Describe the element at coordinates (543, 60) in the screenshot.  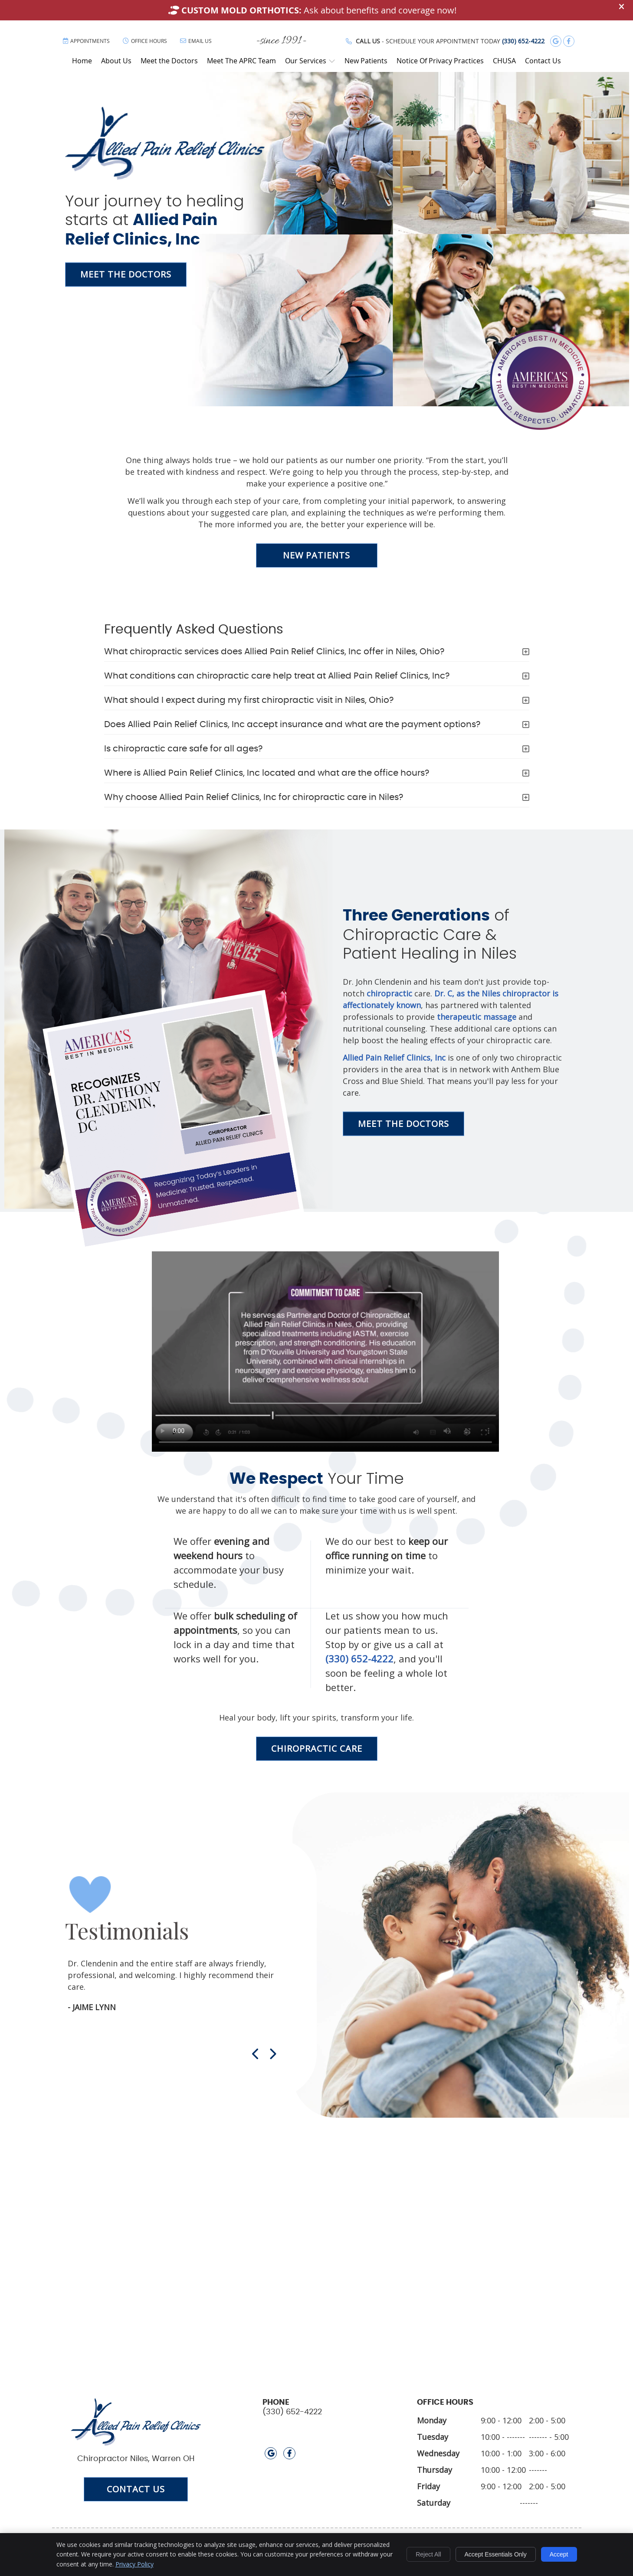
I see `Contact Us` at that location.